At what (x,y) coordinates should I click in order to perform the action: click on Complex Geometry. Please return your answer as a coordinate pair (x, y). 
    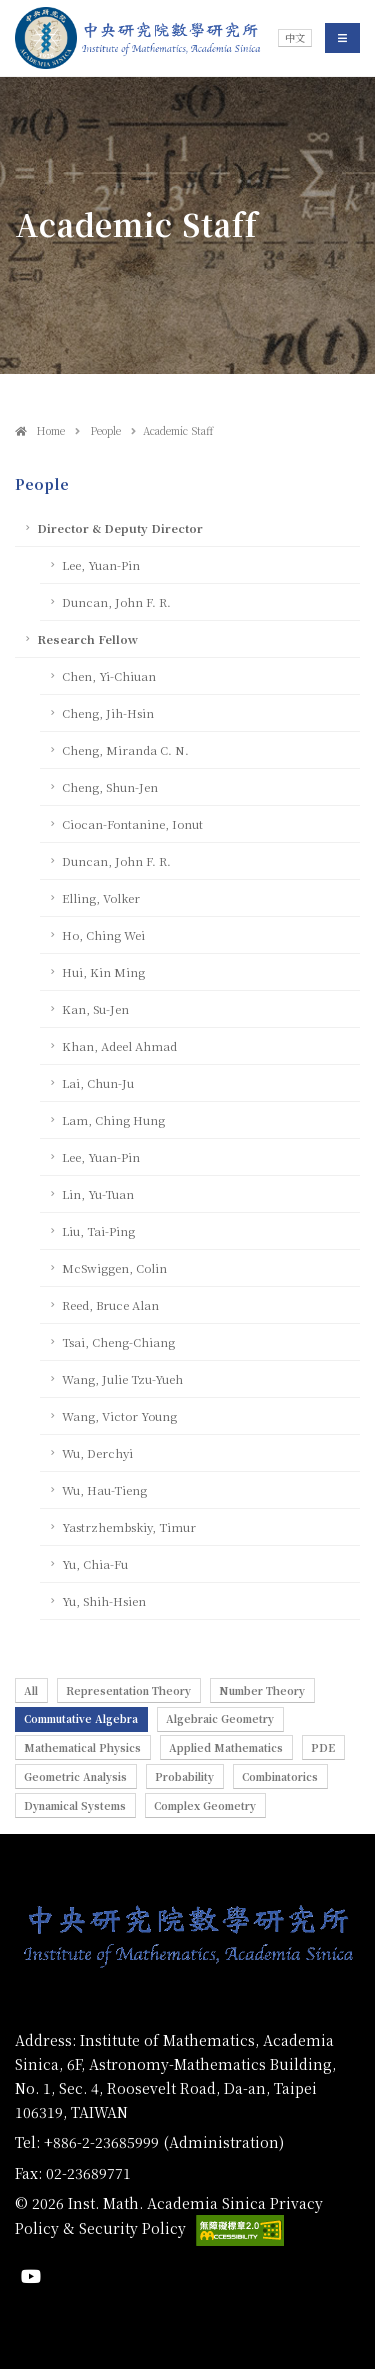
    Looking at the image, I should click on (205, 1805).